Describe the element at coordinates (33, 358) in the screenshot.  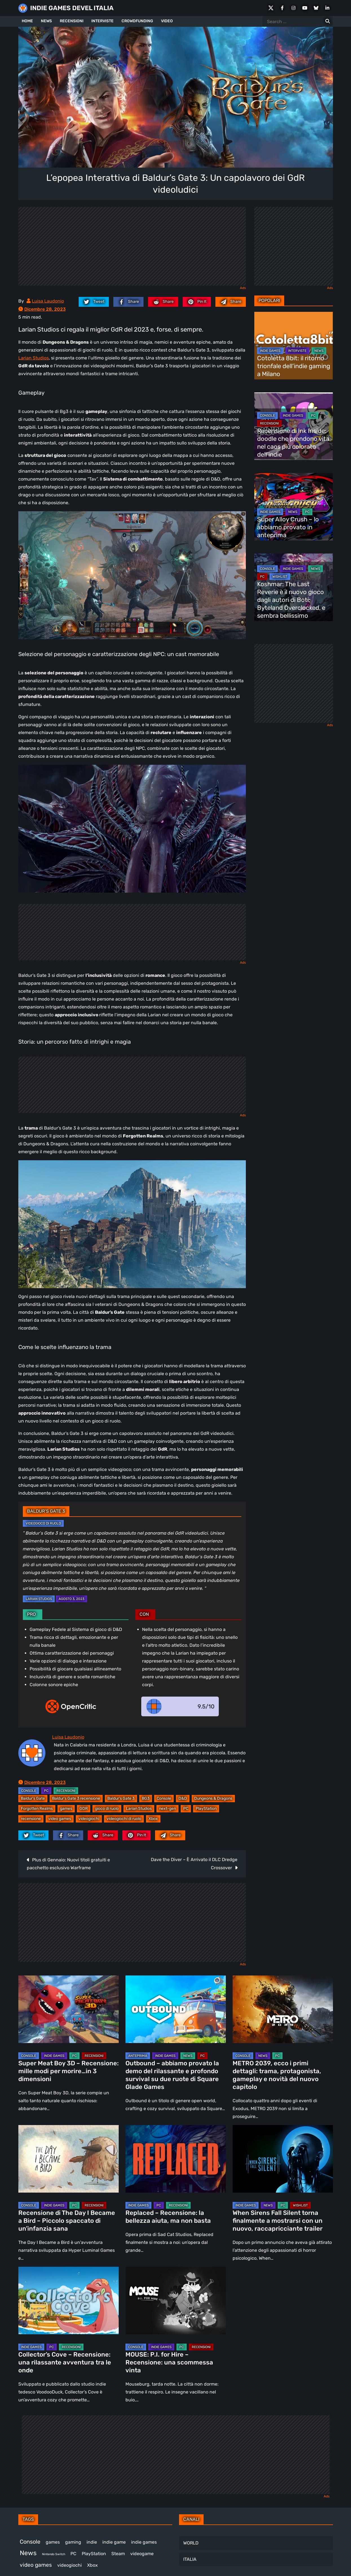
I see `Larian Studios` at that location.